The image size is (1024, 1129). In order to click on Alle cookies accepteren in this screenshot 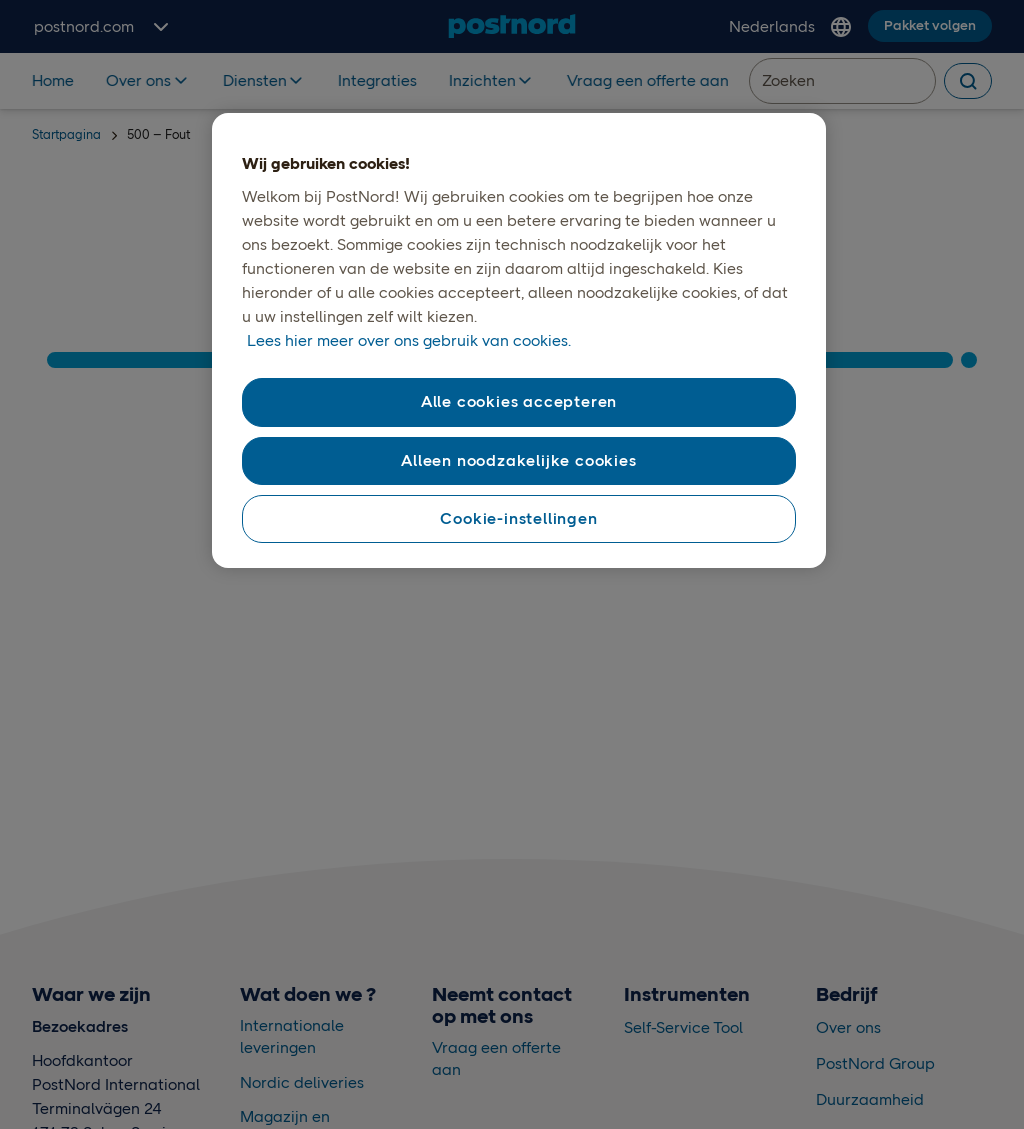, I will do `click(519, 401)`.